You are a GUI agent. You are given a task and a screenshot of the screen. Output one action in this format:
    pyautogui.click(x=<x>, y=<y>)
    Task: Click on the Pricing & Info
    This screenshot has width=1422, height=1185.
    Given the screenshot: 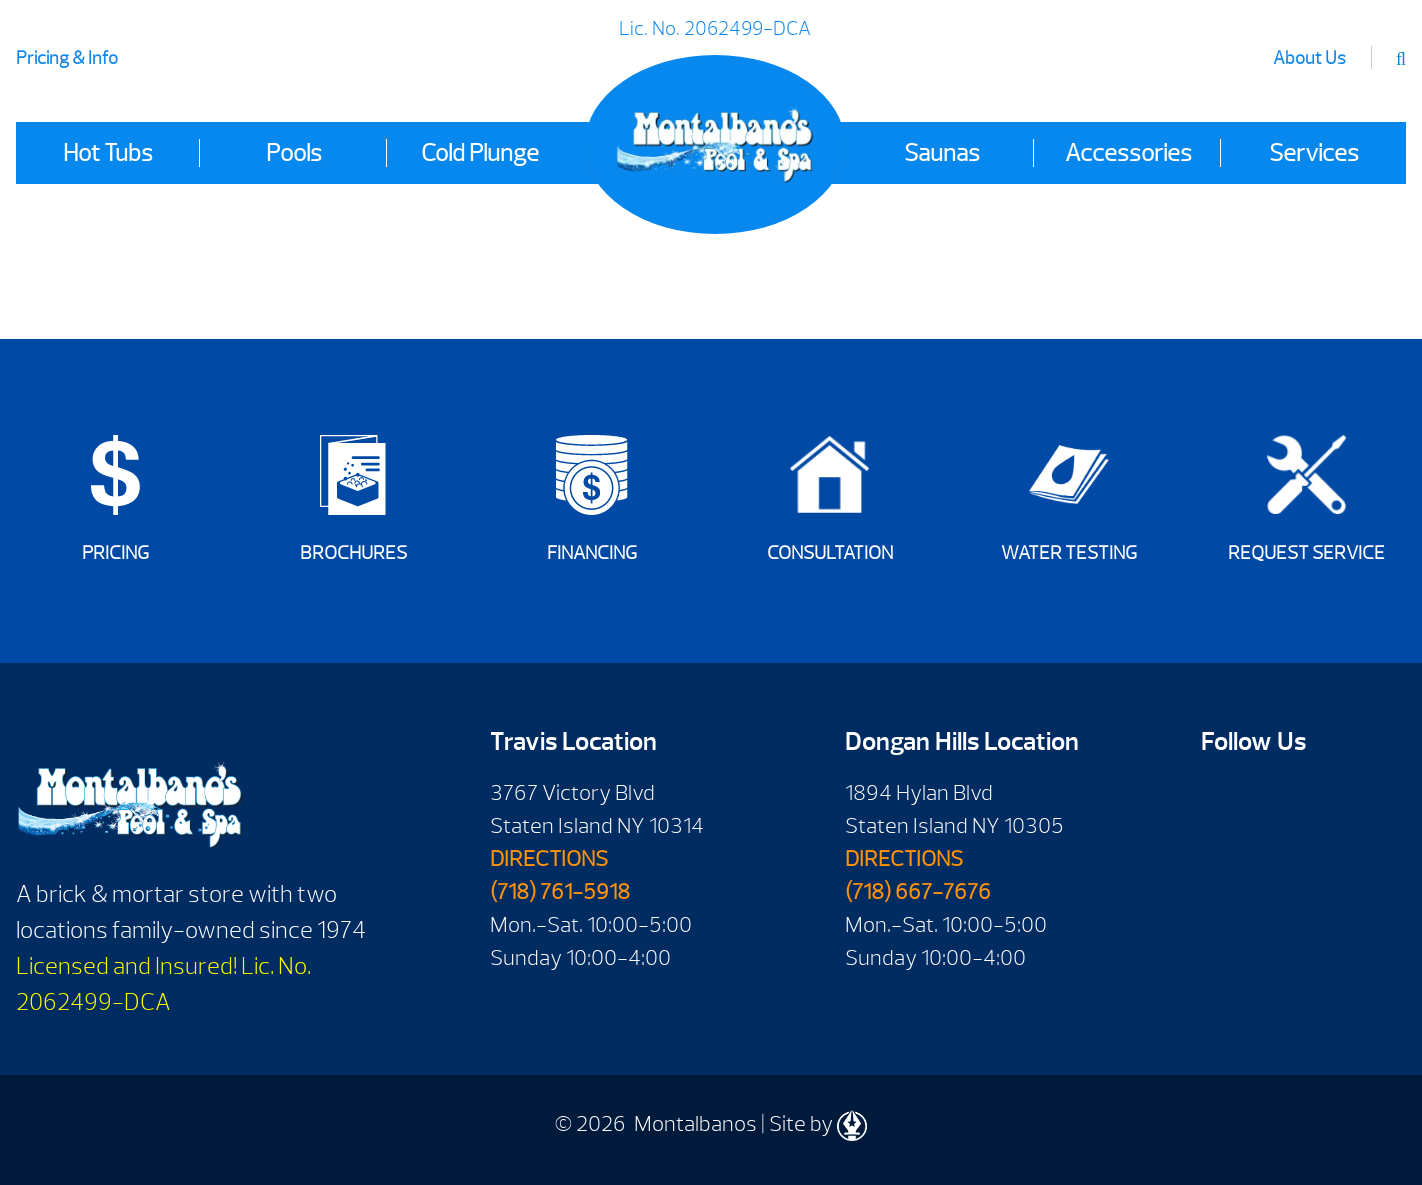 What is the action you would take?
    pyautogui.click(x=67, y=58)
    